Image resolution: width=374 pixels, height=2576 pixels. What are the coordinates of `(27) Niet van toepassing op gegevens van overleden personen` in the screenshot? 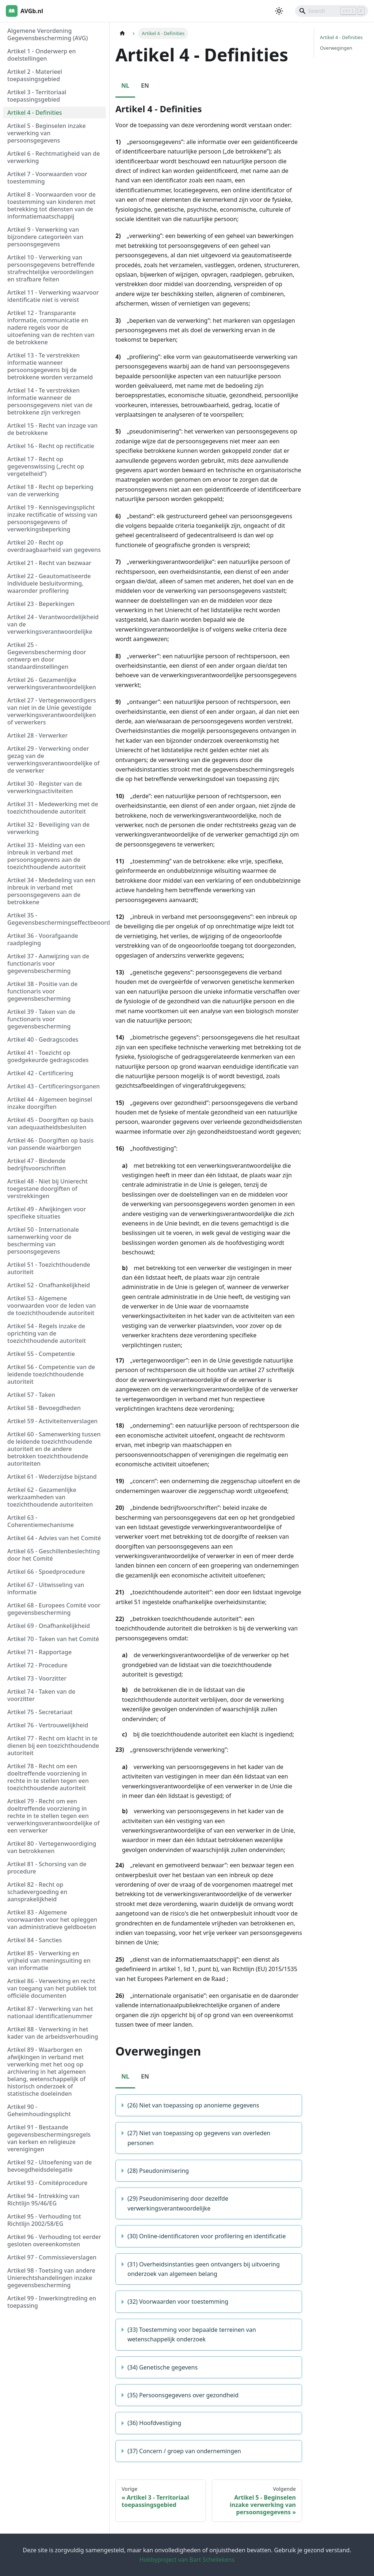 It's located at (198, 2138).